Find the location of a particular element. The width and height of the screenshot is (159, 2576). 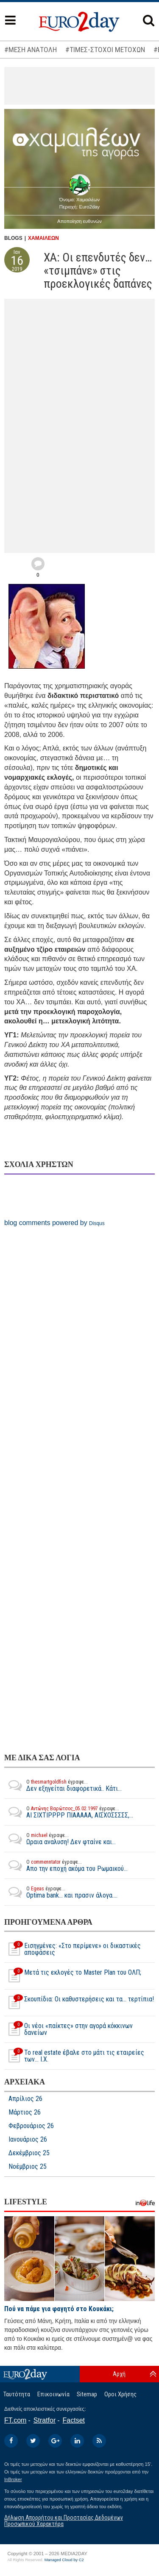

ΧΑΜΑΙΛΕΩΝ is located at coordinates (43, 238).